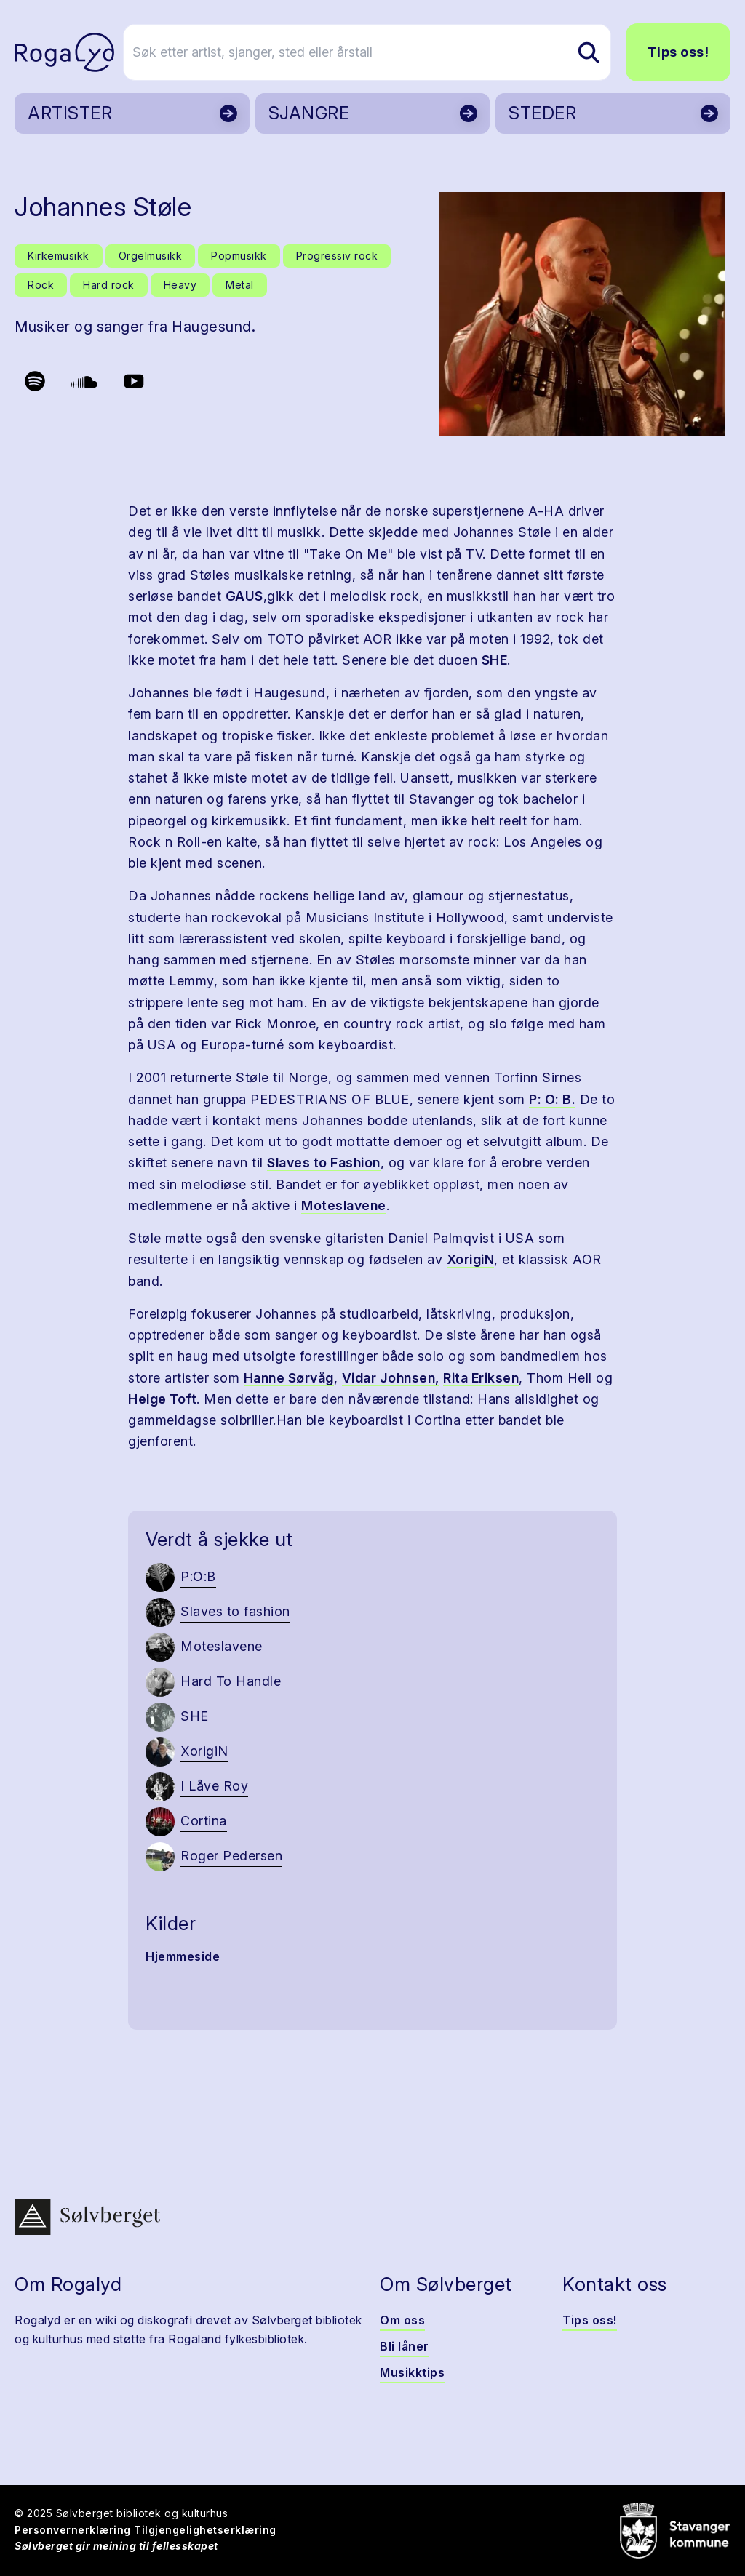  What do you see at coordinates (183, 1956) in the screenshot?
I see `Hjemmeside` at bounding box center [183, 1956].